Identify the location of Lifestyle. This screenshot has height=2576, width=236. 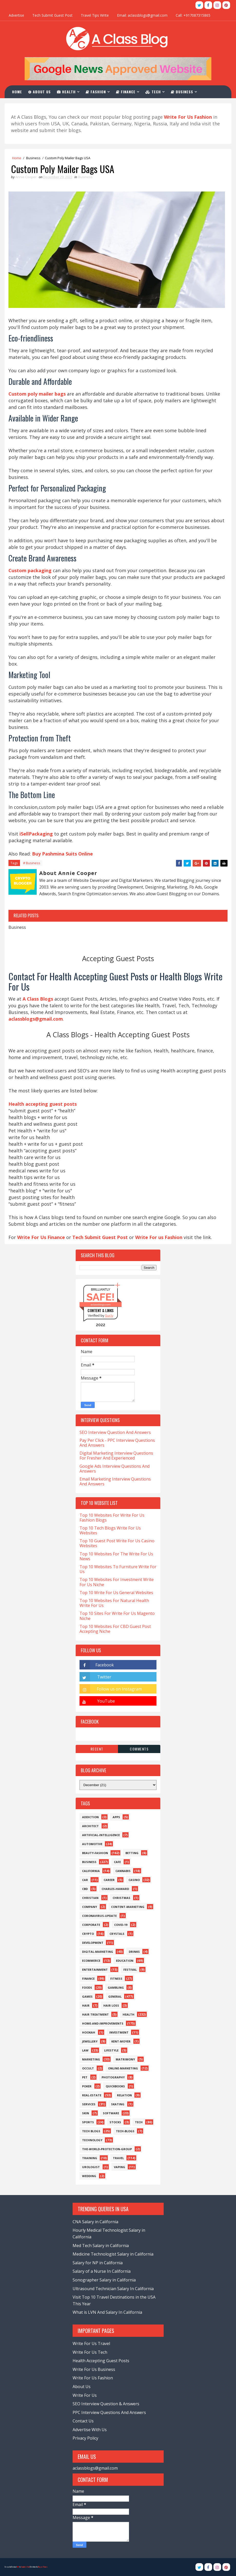
(111, 2050).